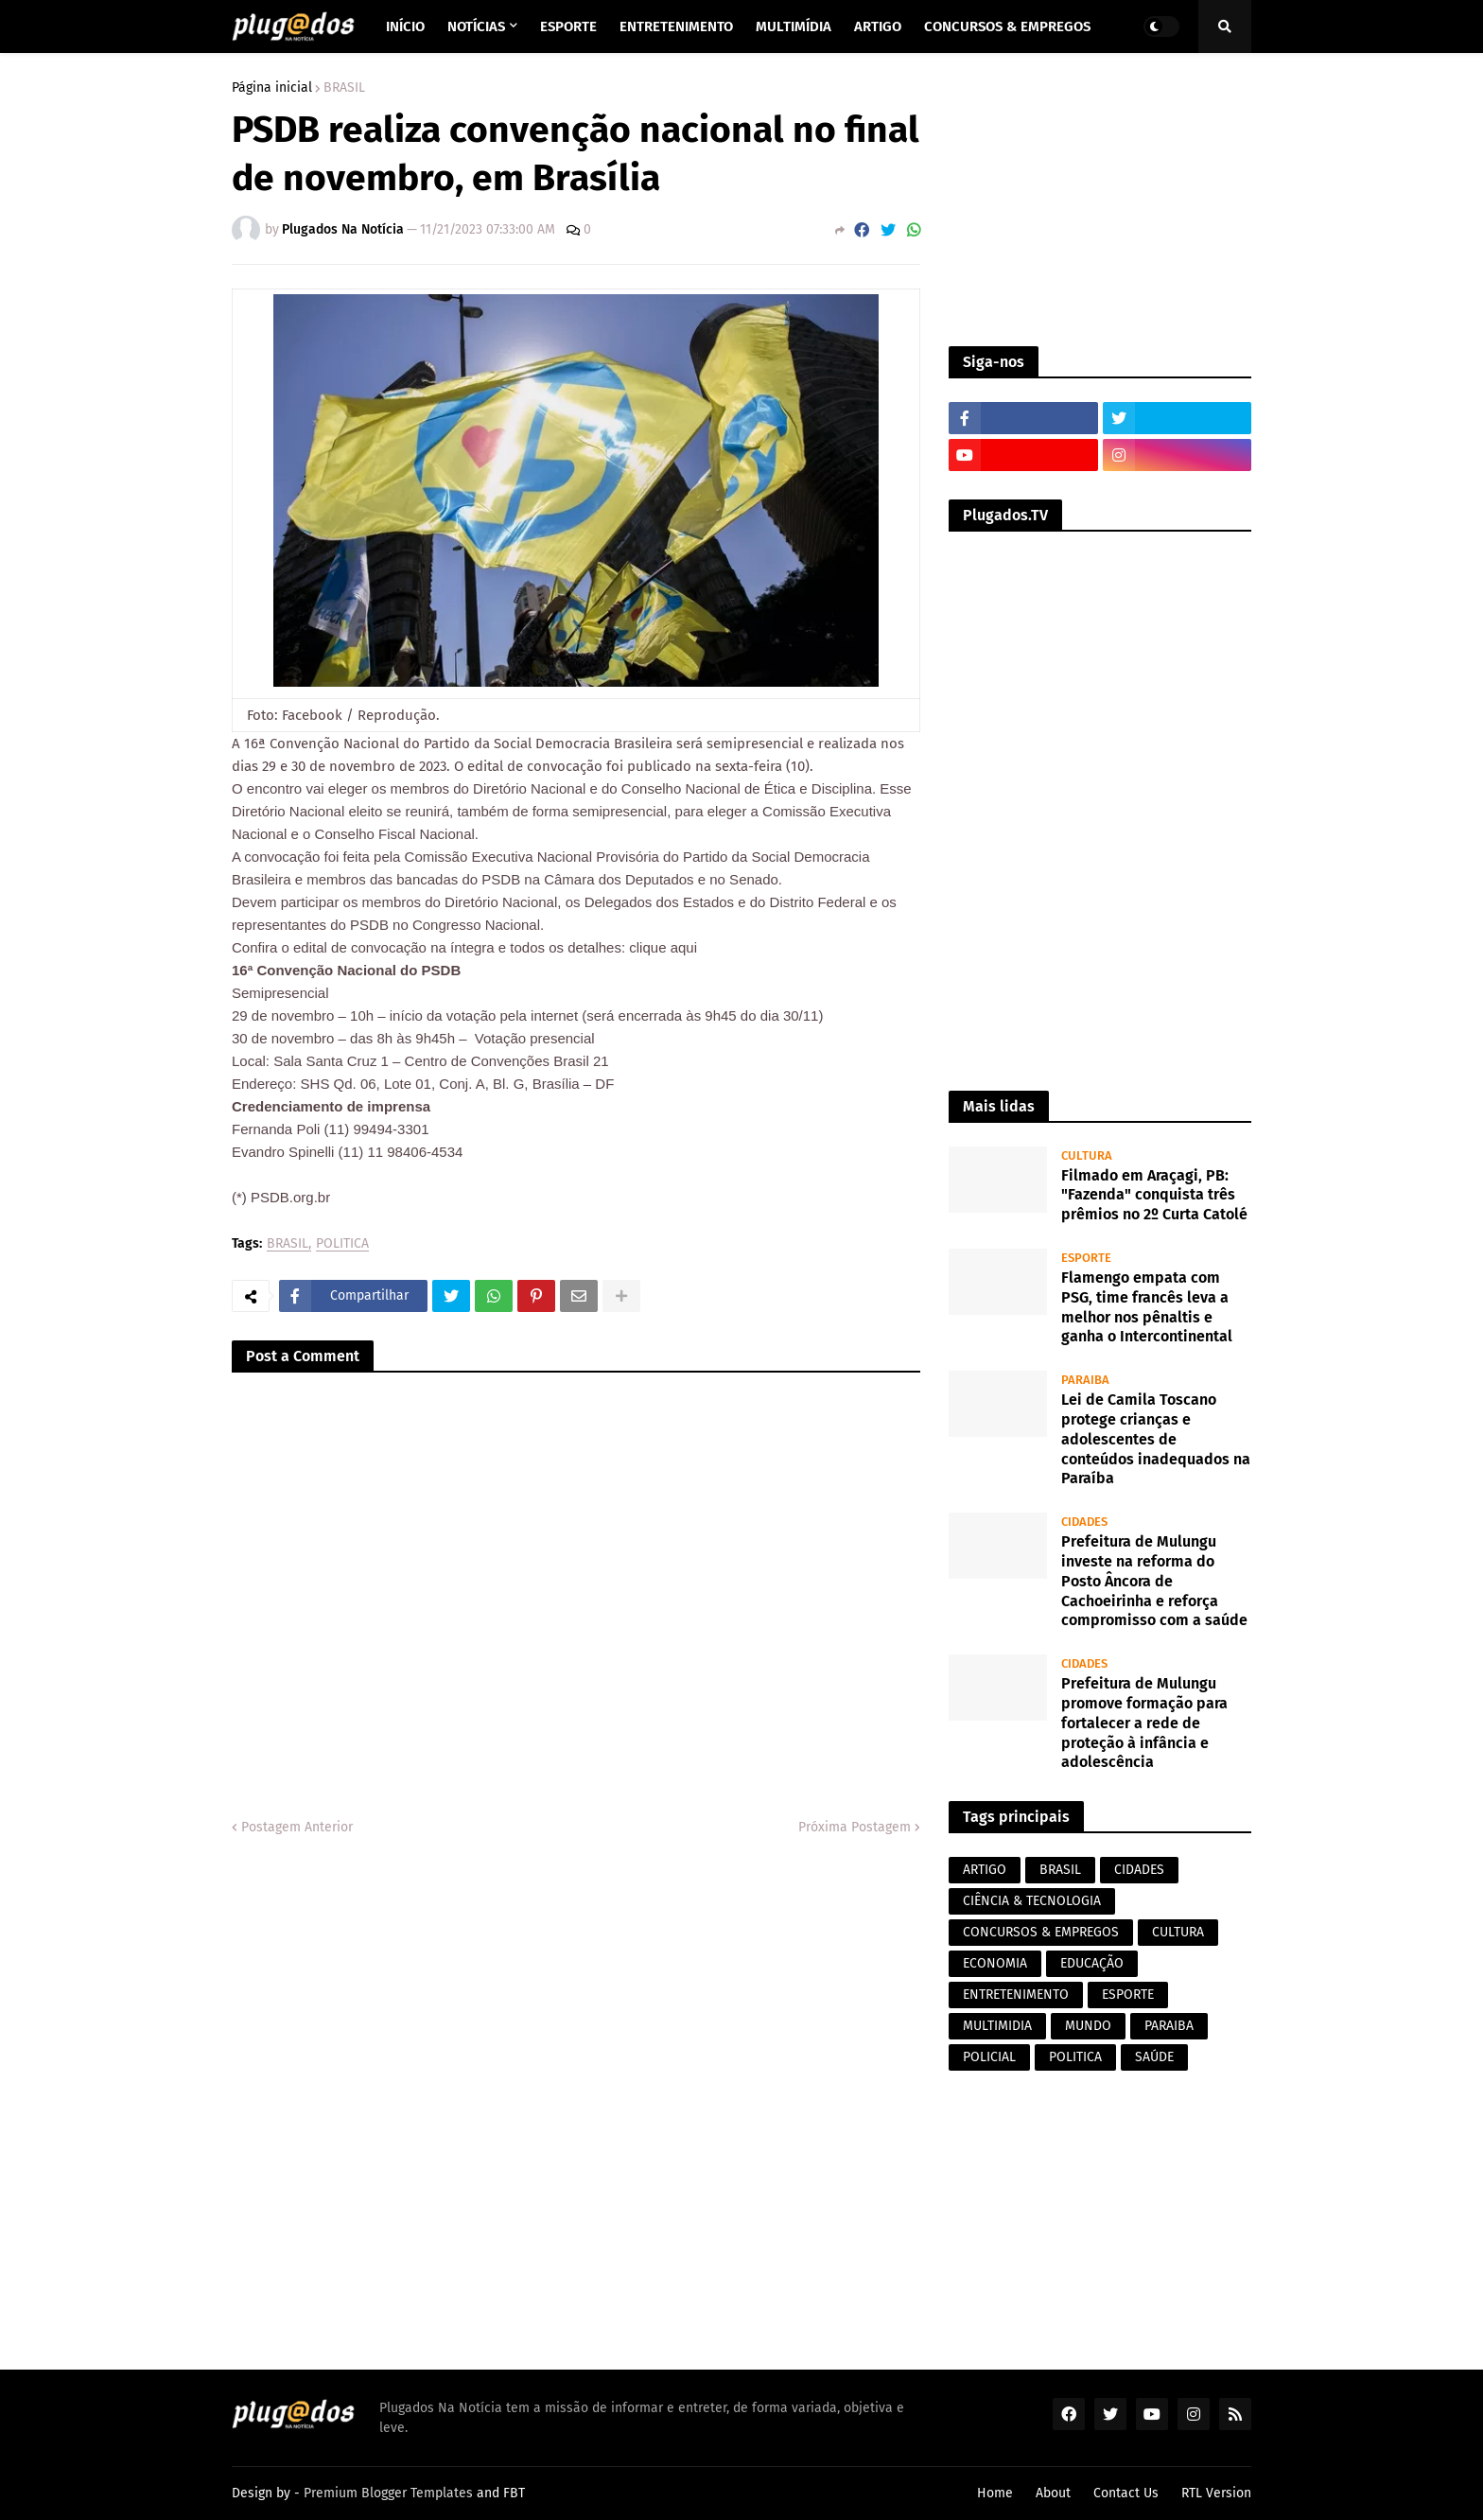 The height and width of the screenshot is (2520, 1483). I want to click on ESPORTE, so click(1128, 1994).